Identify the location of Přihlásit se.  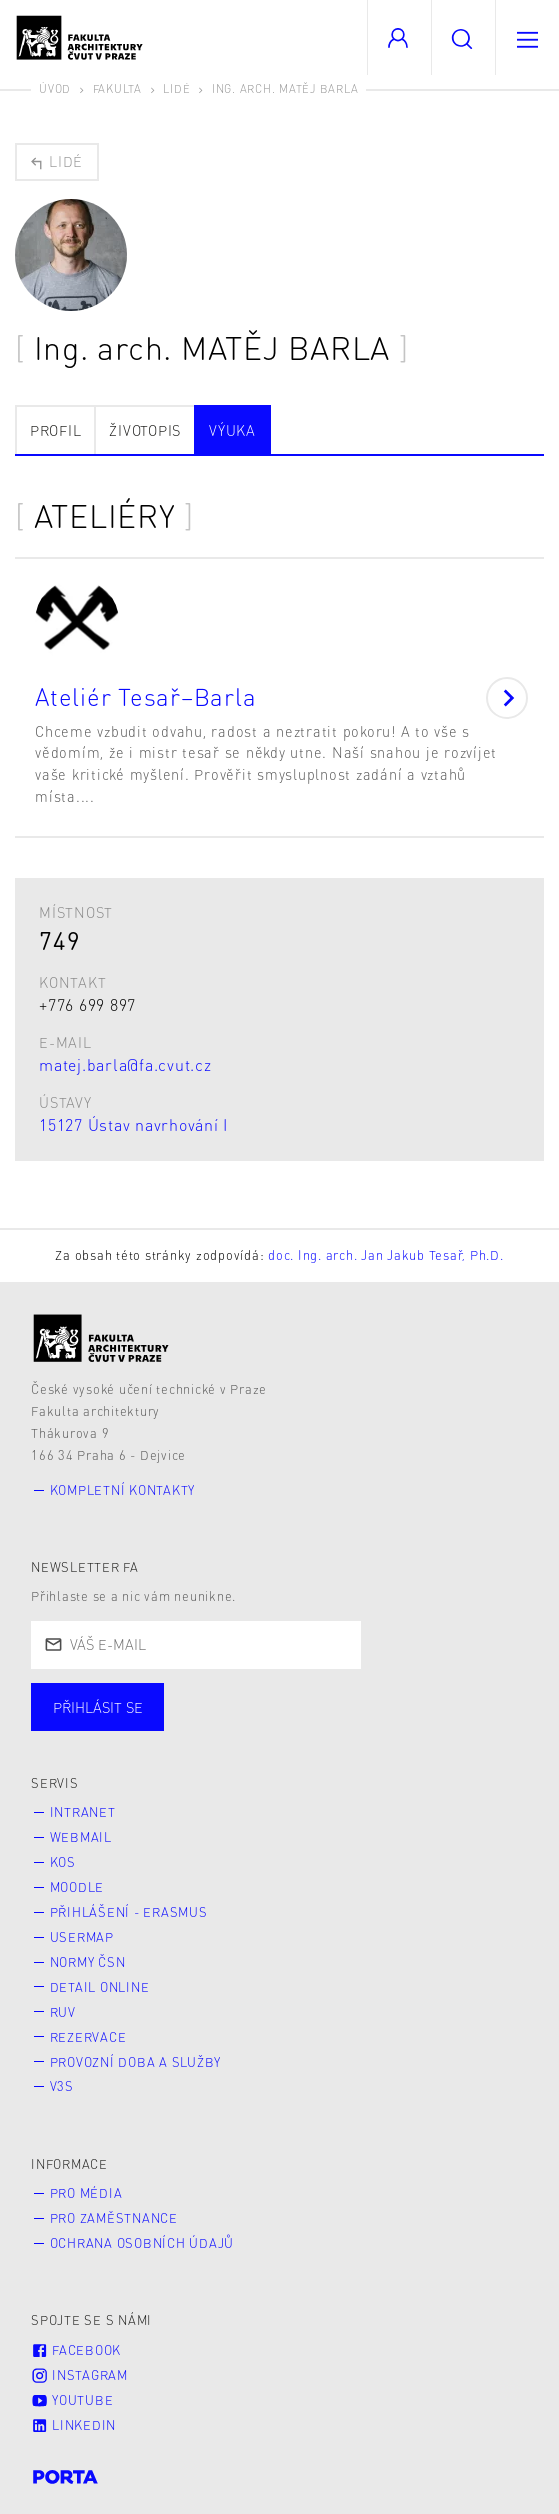
(98, 1707).